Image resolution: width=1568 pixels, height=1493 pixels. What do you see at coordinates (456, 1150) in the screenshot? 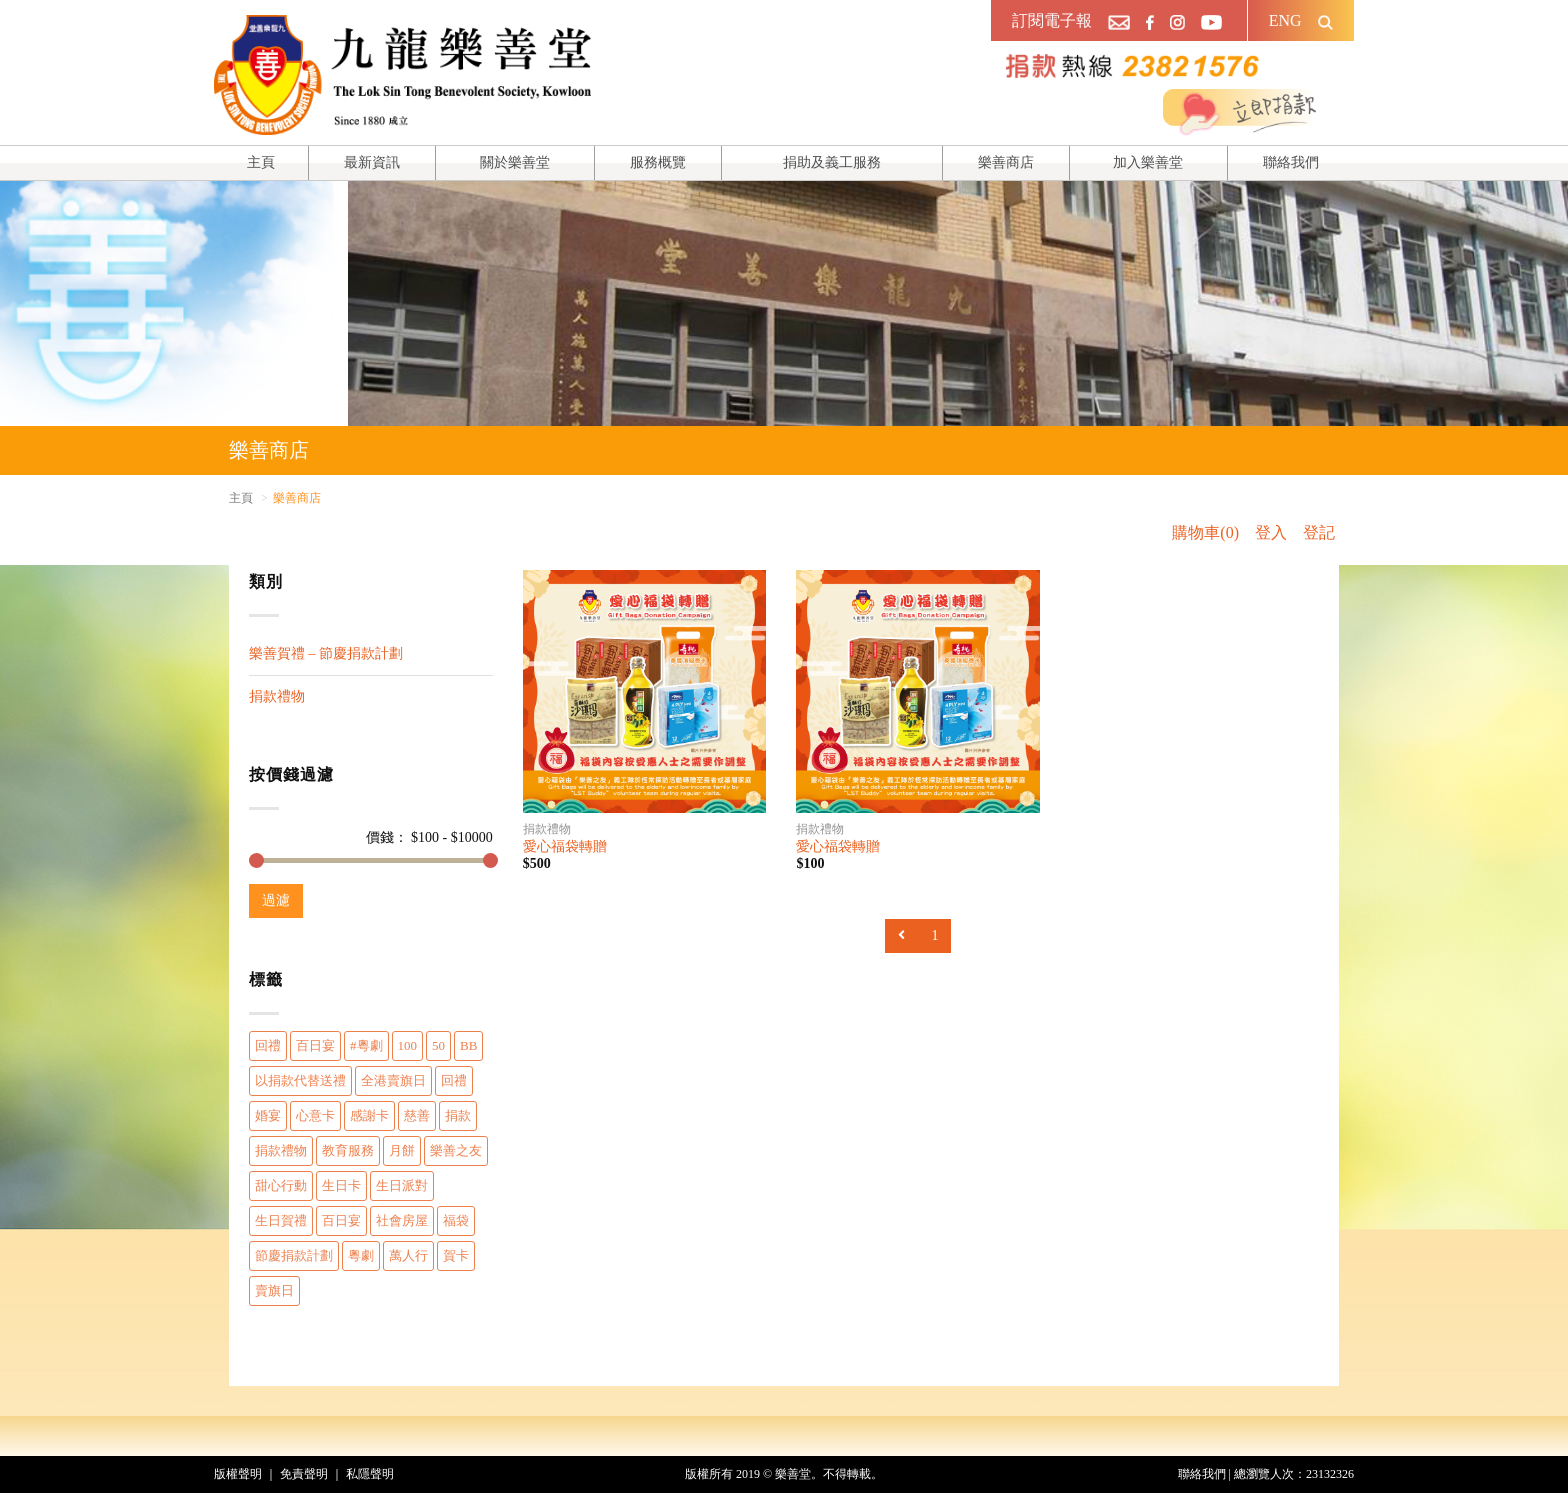
I see `樂善之友` at bounding box center [456, 1150].